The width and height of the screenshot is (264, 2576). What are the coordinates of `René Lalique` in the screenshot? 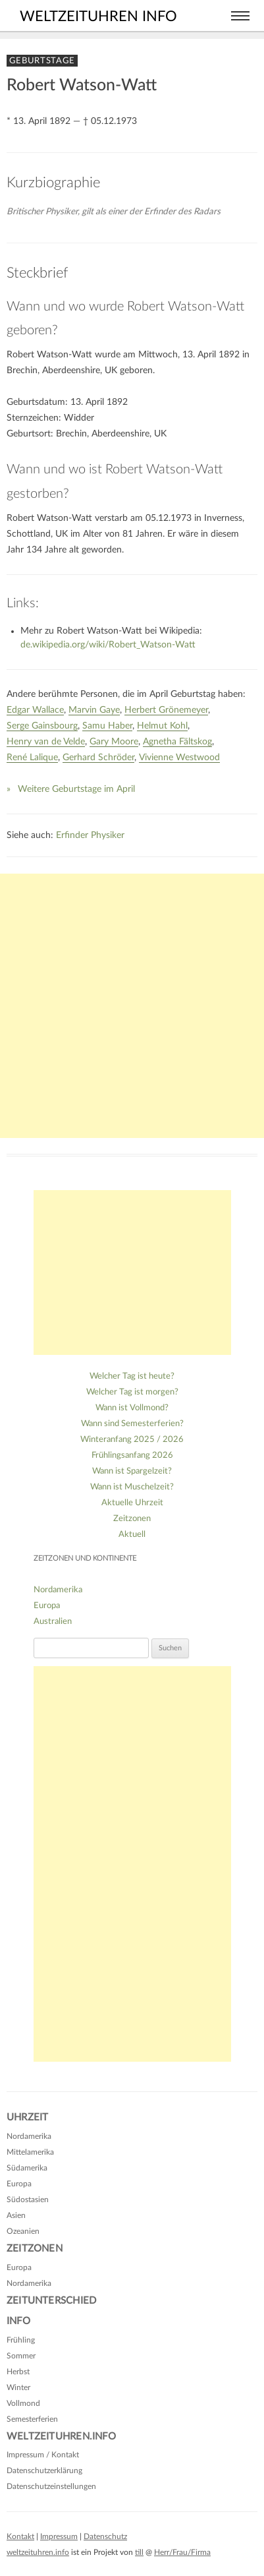 It's located at (32, 757).